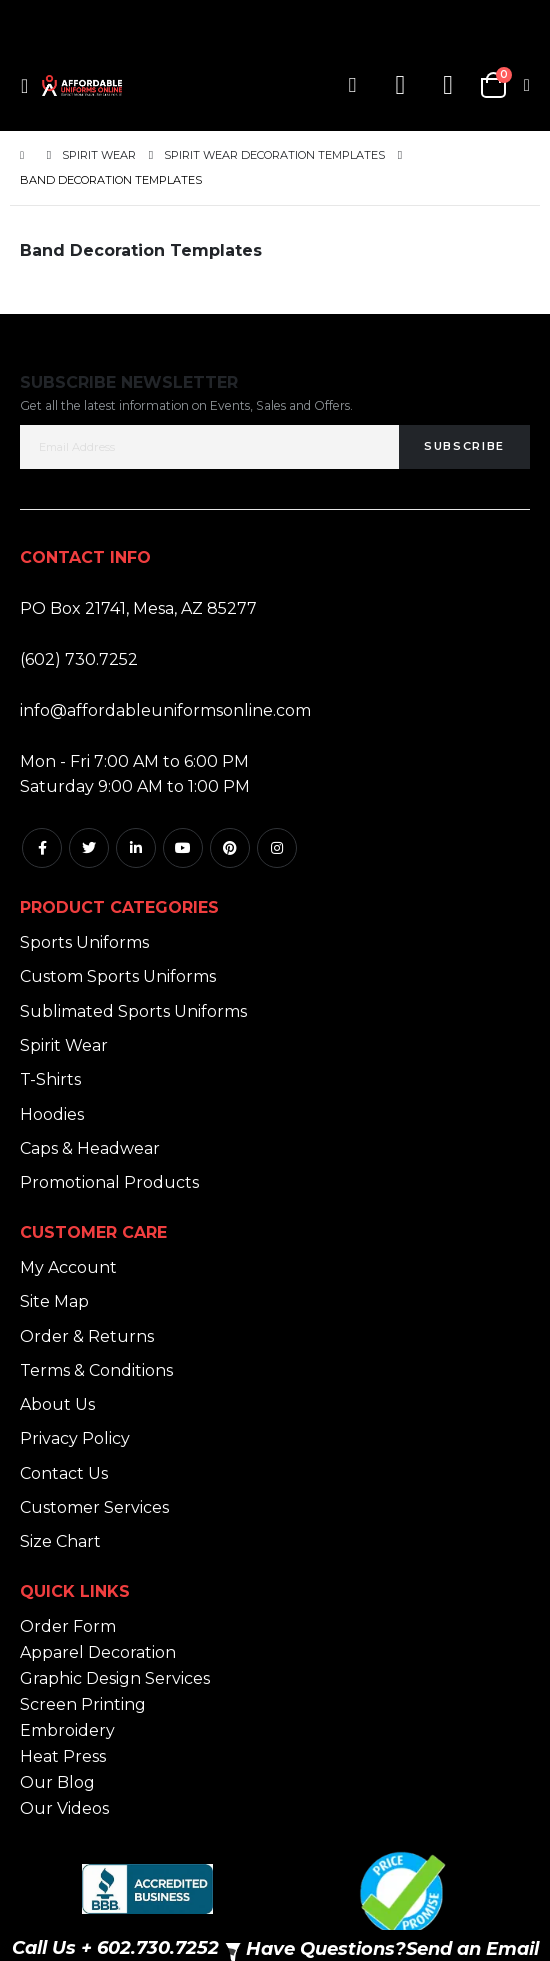 Image resolution: width=550 pixels, height=1961 pixels. Describe the element at coordinates (274, 155) in the screenshot. I see `Spirit Wear Decoration Templates` at that location.